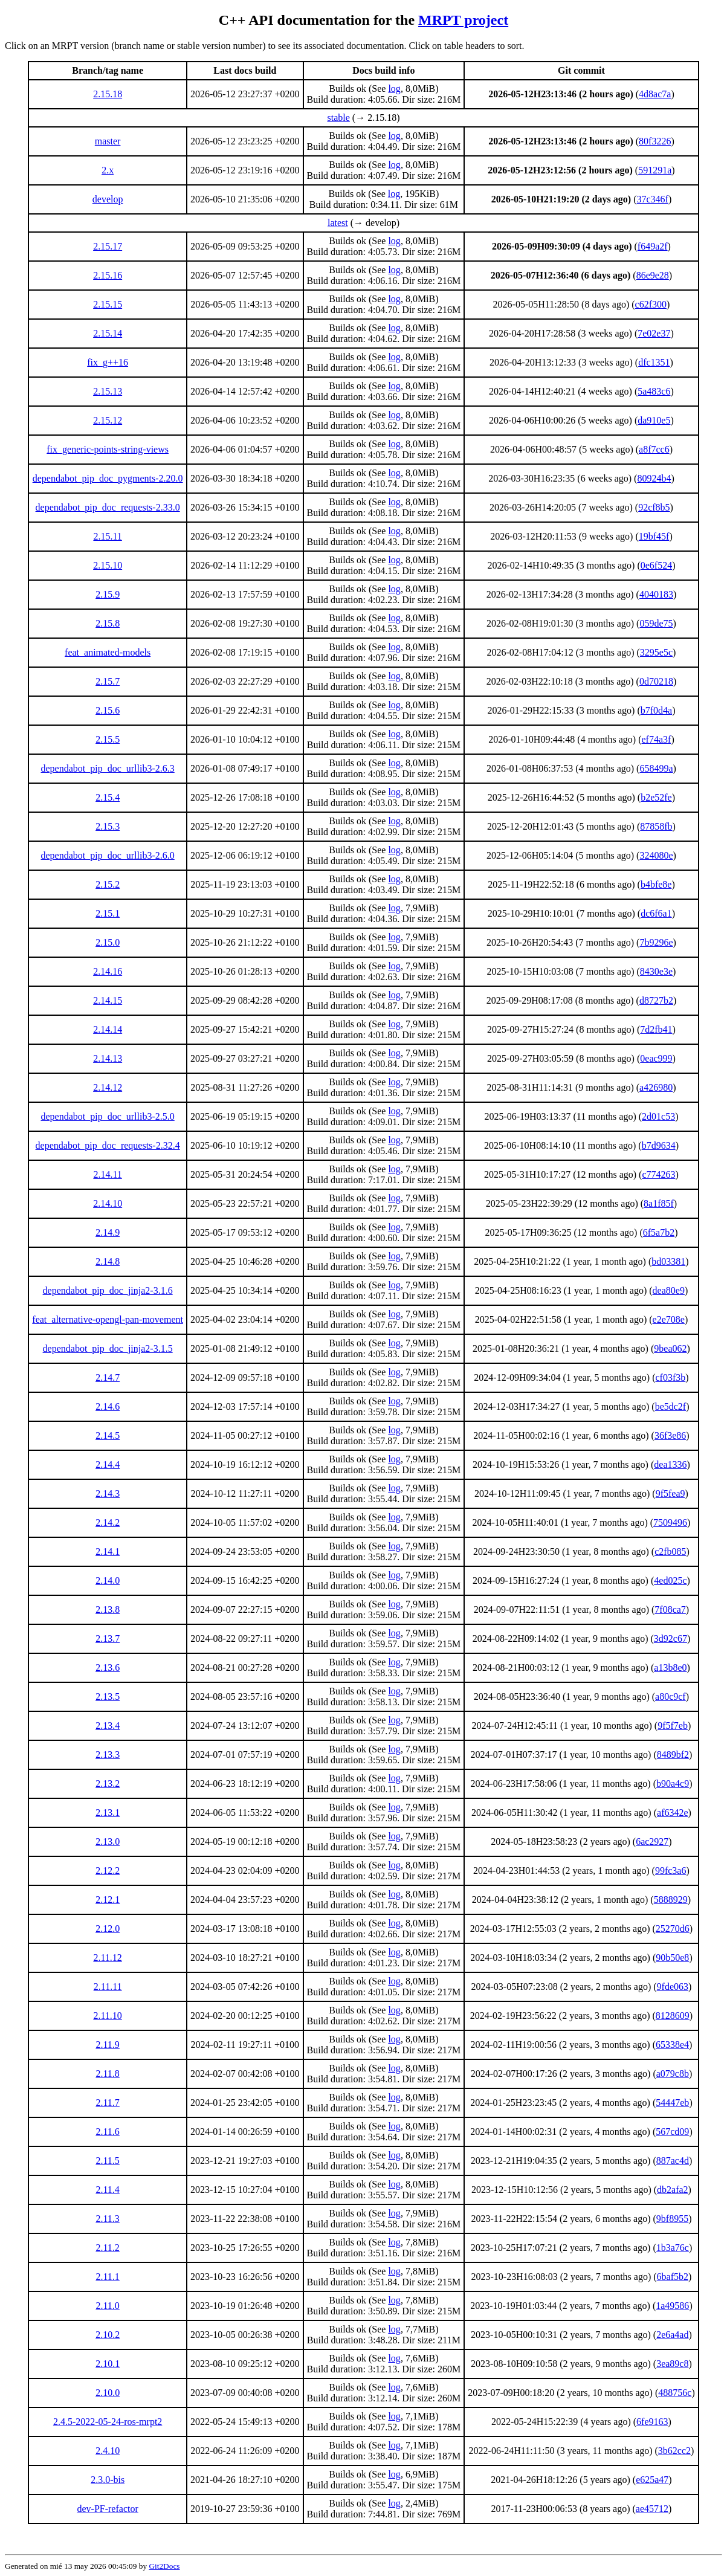  Describe the element at coordinates (107, 2363) in the screenshot. I see `2.10.1` at that location.